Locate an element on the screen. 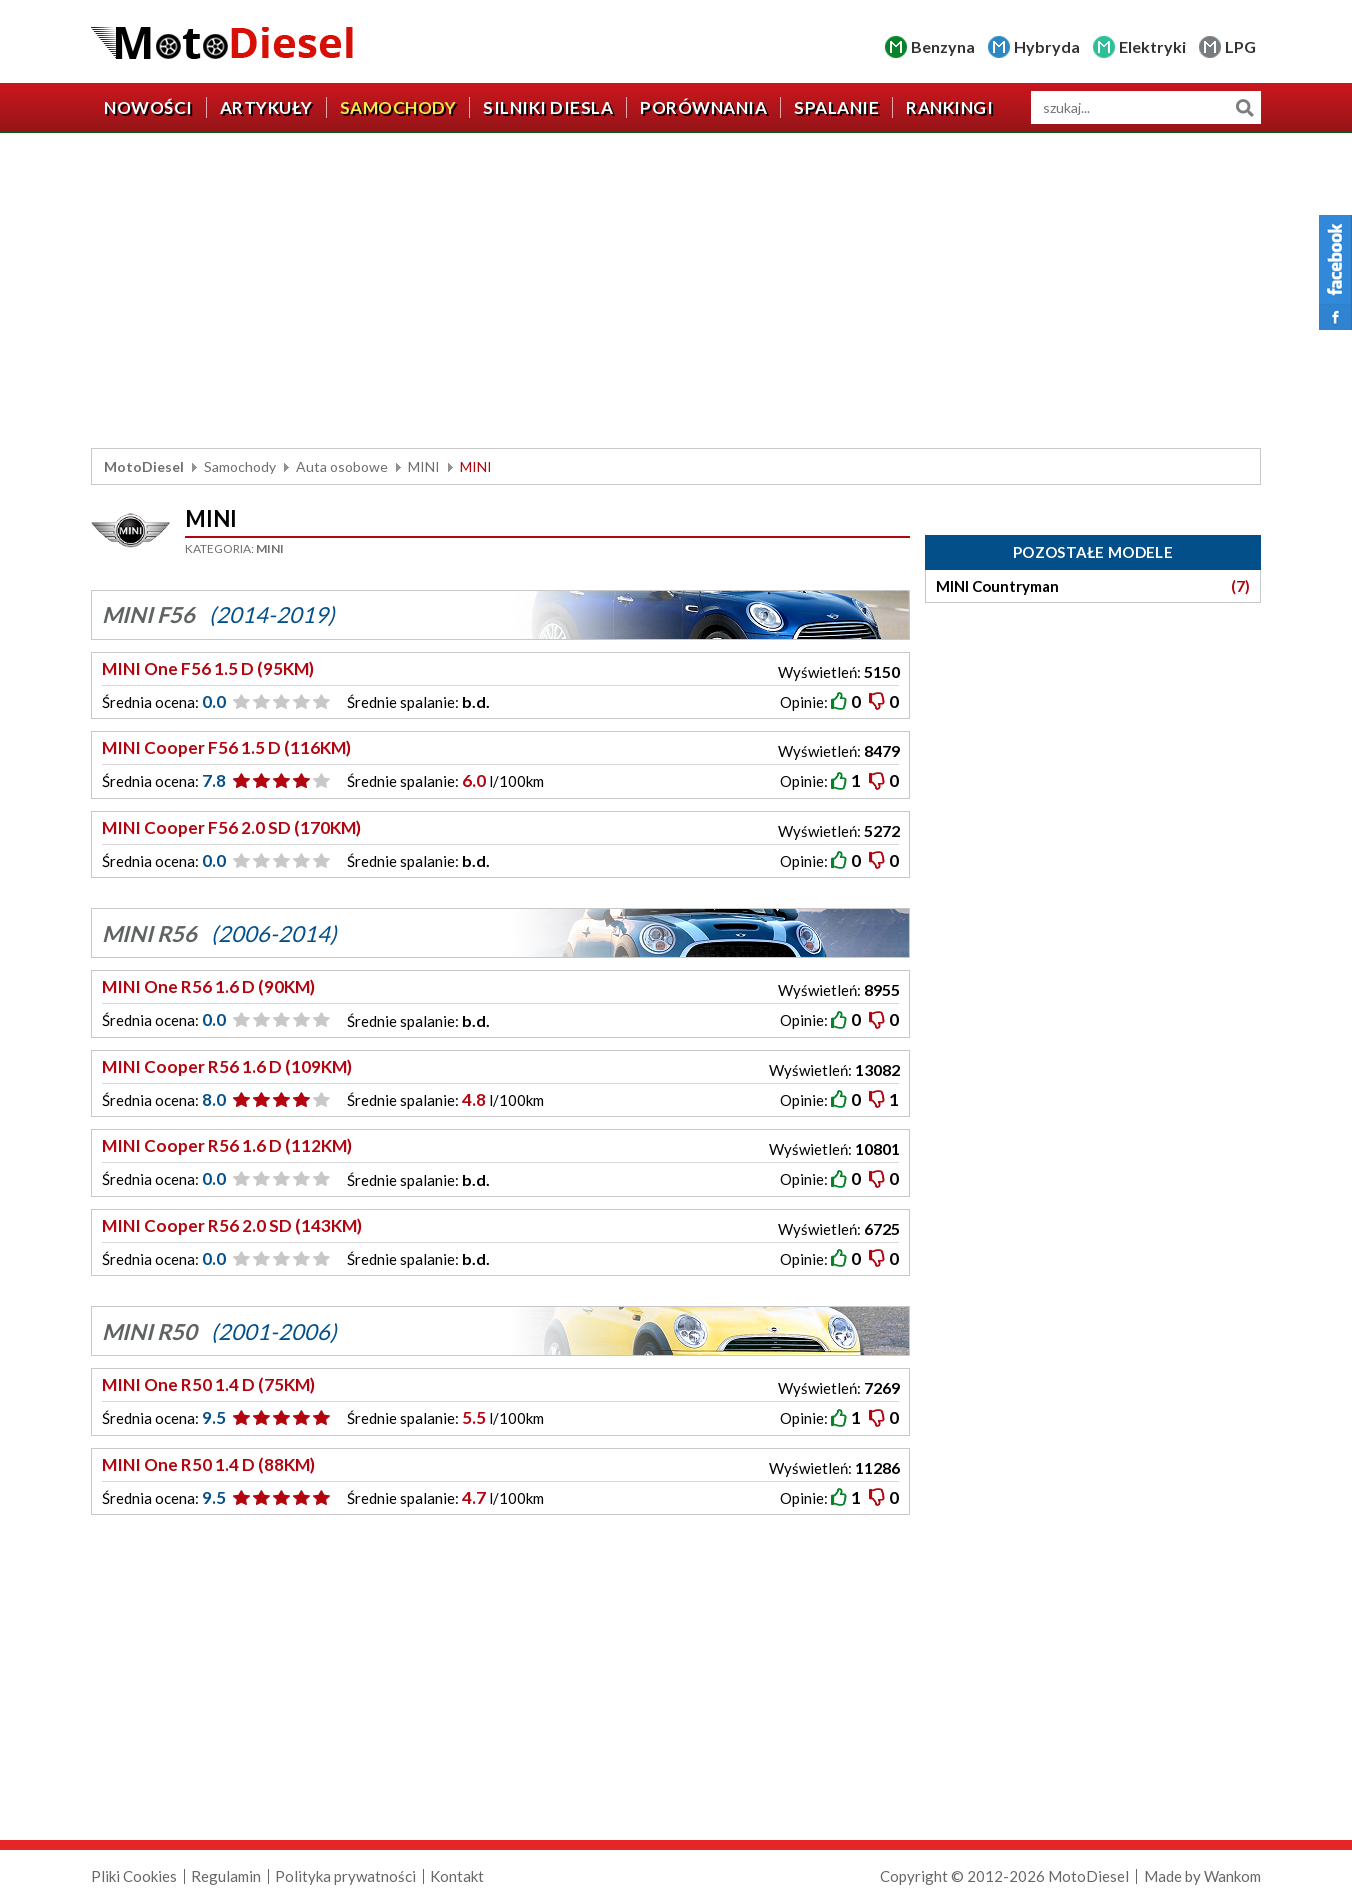  Elektryki is located at coordinates (1152, 46).